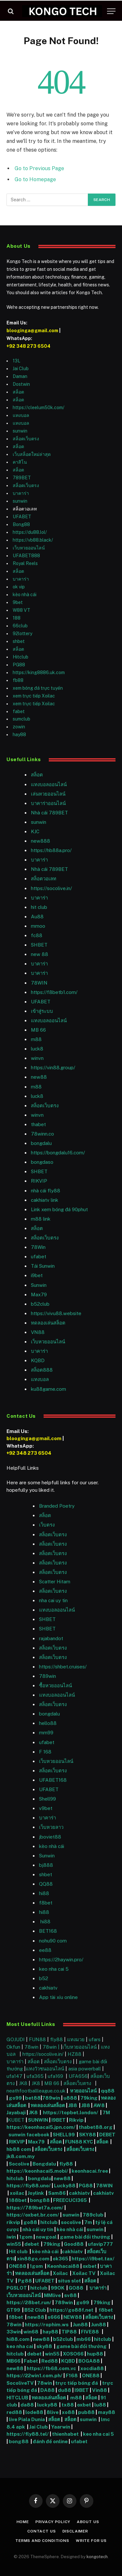  Describe the element at coordinates (39, 168) in the screenshot. I see `Go to Previous Page` at that location.